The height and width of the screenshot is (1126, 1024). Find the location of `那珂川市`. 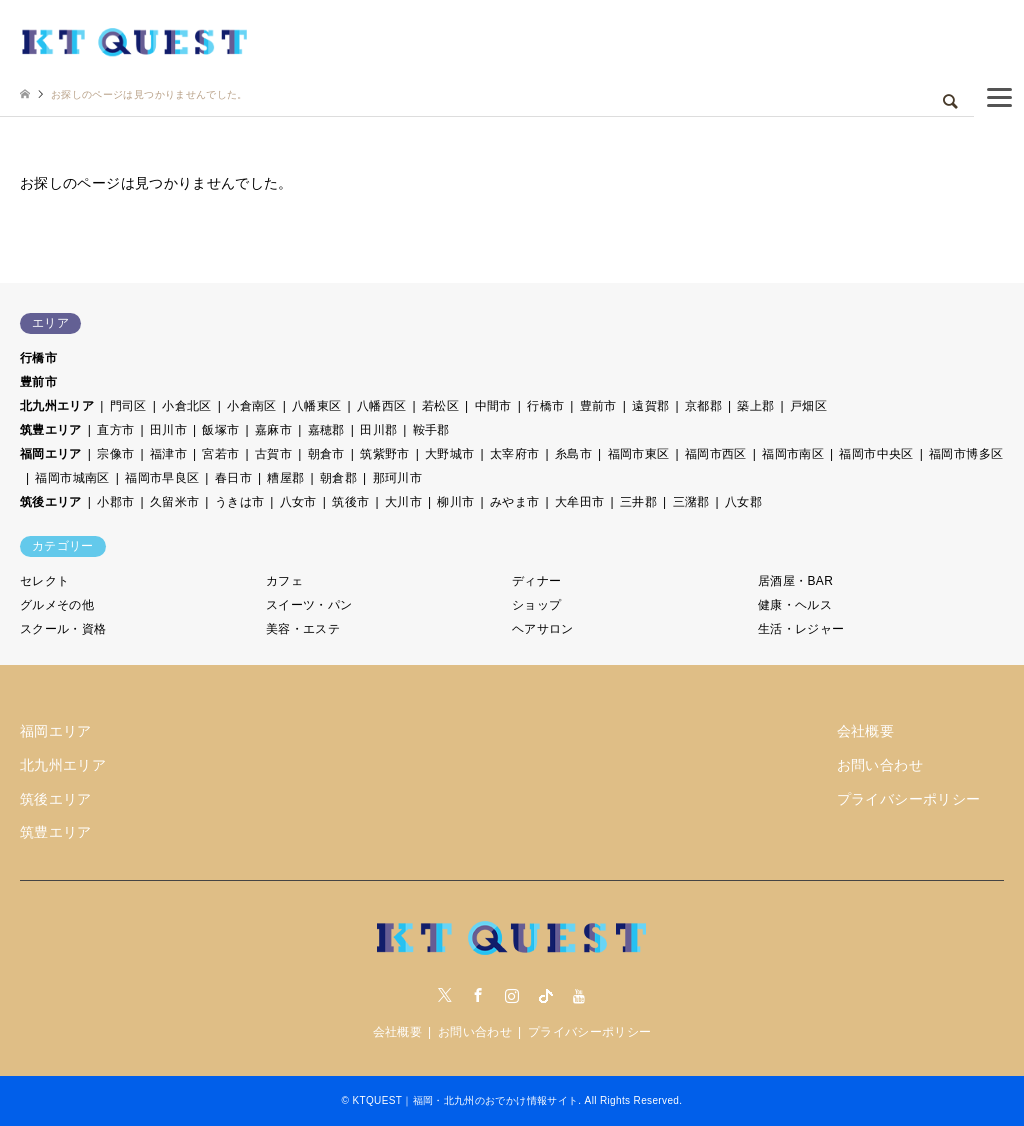

那珂川市 is located at coordinates (397, 478).